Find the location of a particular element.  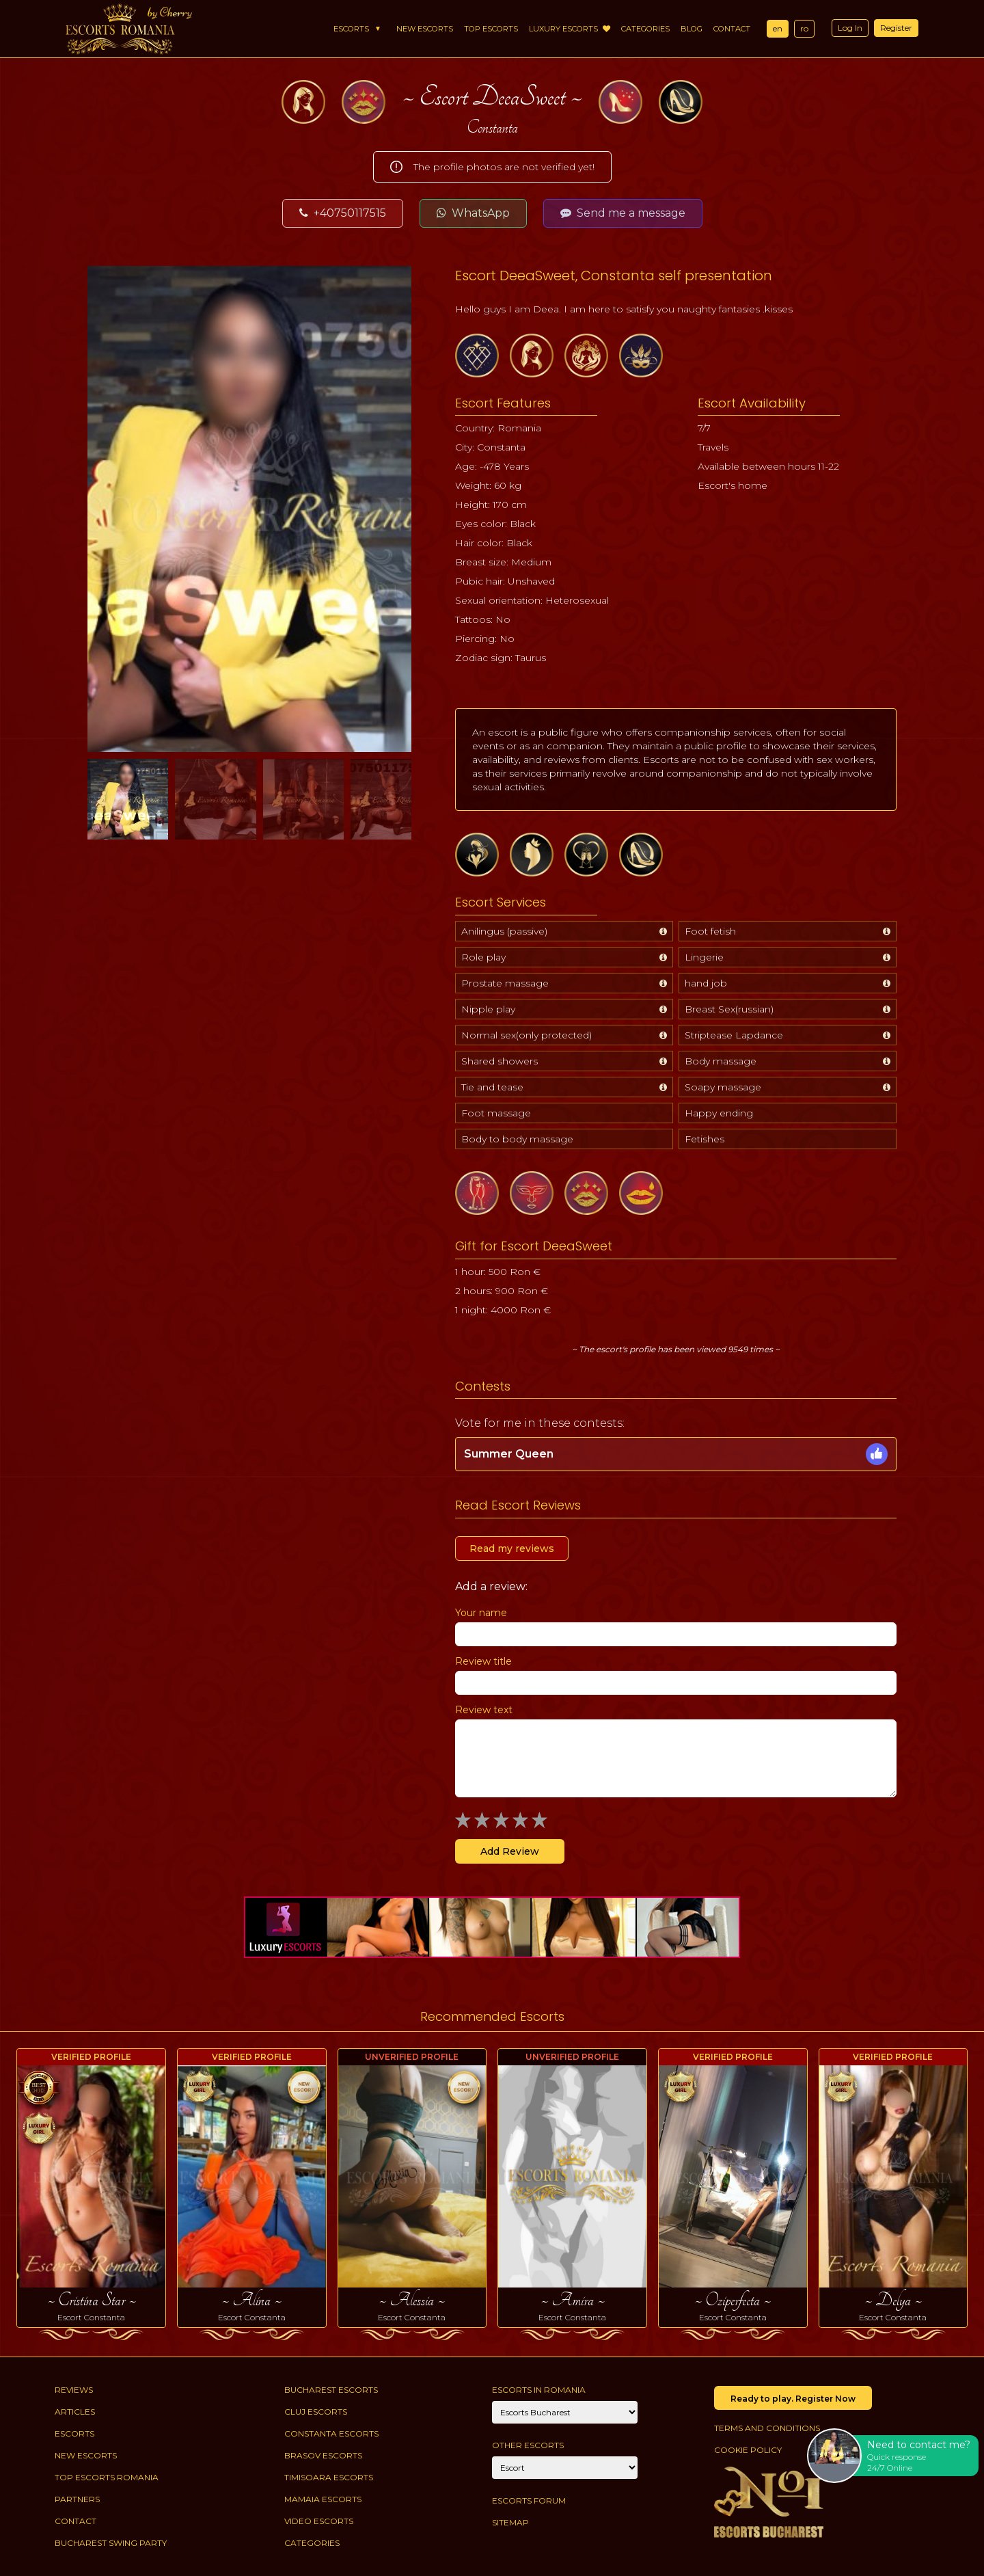

Top Escorts is located at coordinates (491, 28).